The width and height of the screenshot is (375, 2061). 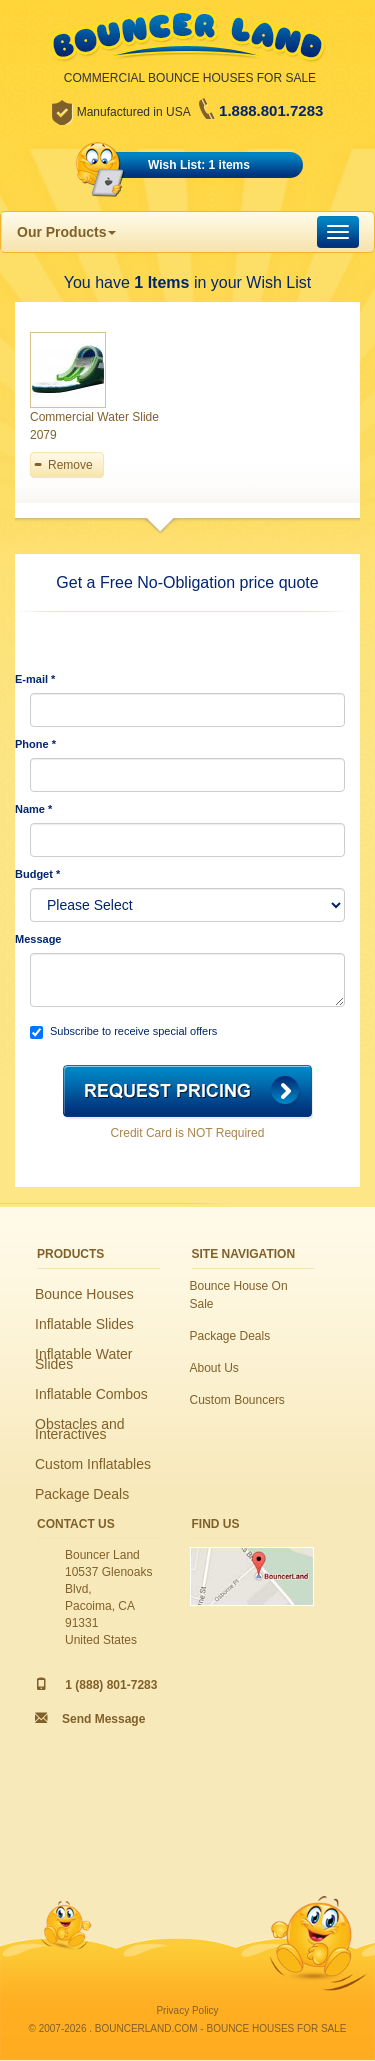 What do you see at coordinates (214, 1368) in the screenshot?
I see `About Us` at bounding box center [214, 1368].